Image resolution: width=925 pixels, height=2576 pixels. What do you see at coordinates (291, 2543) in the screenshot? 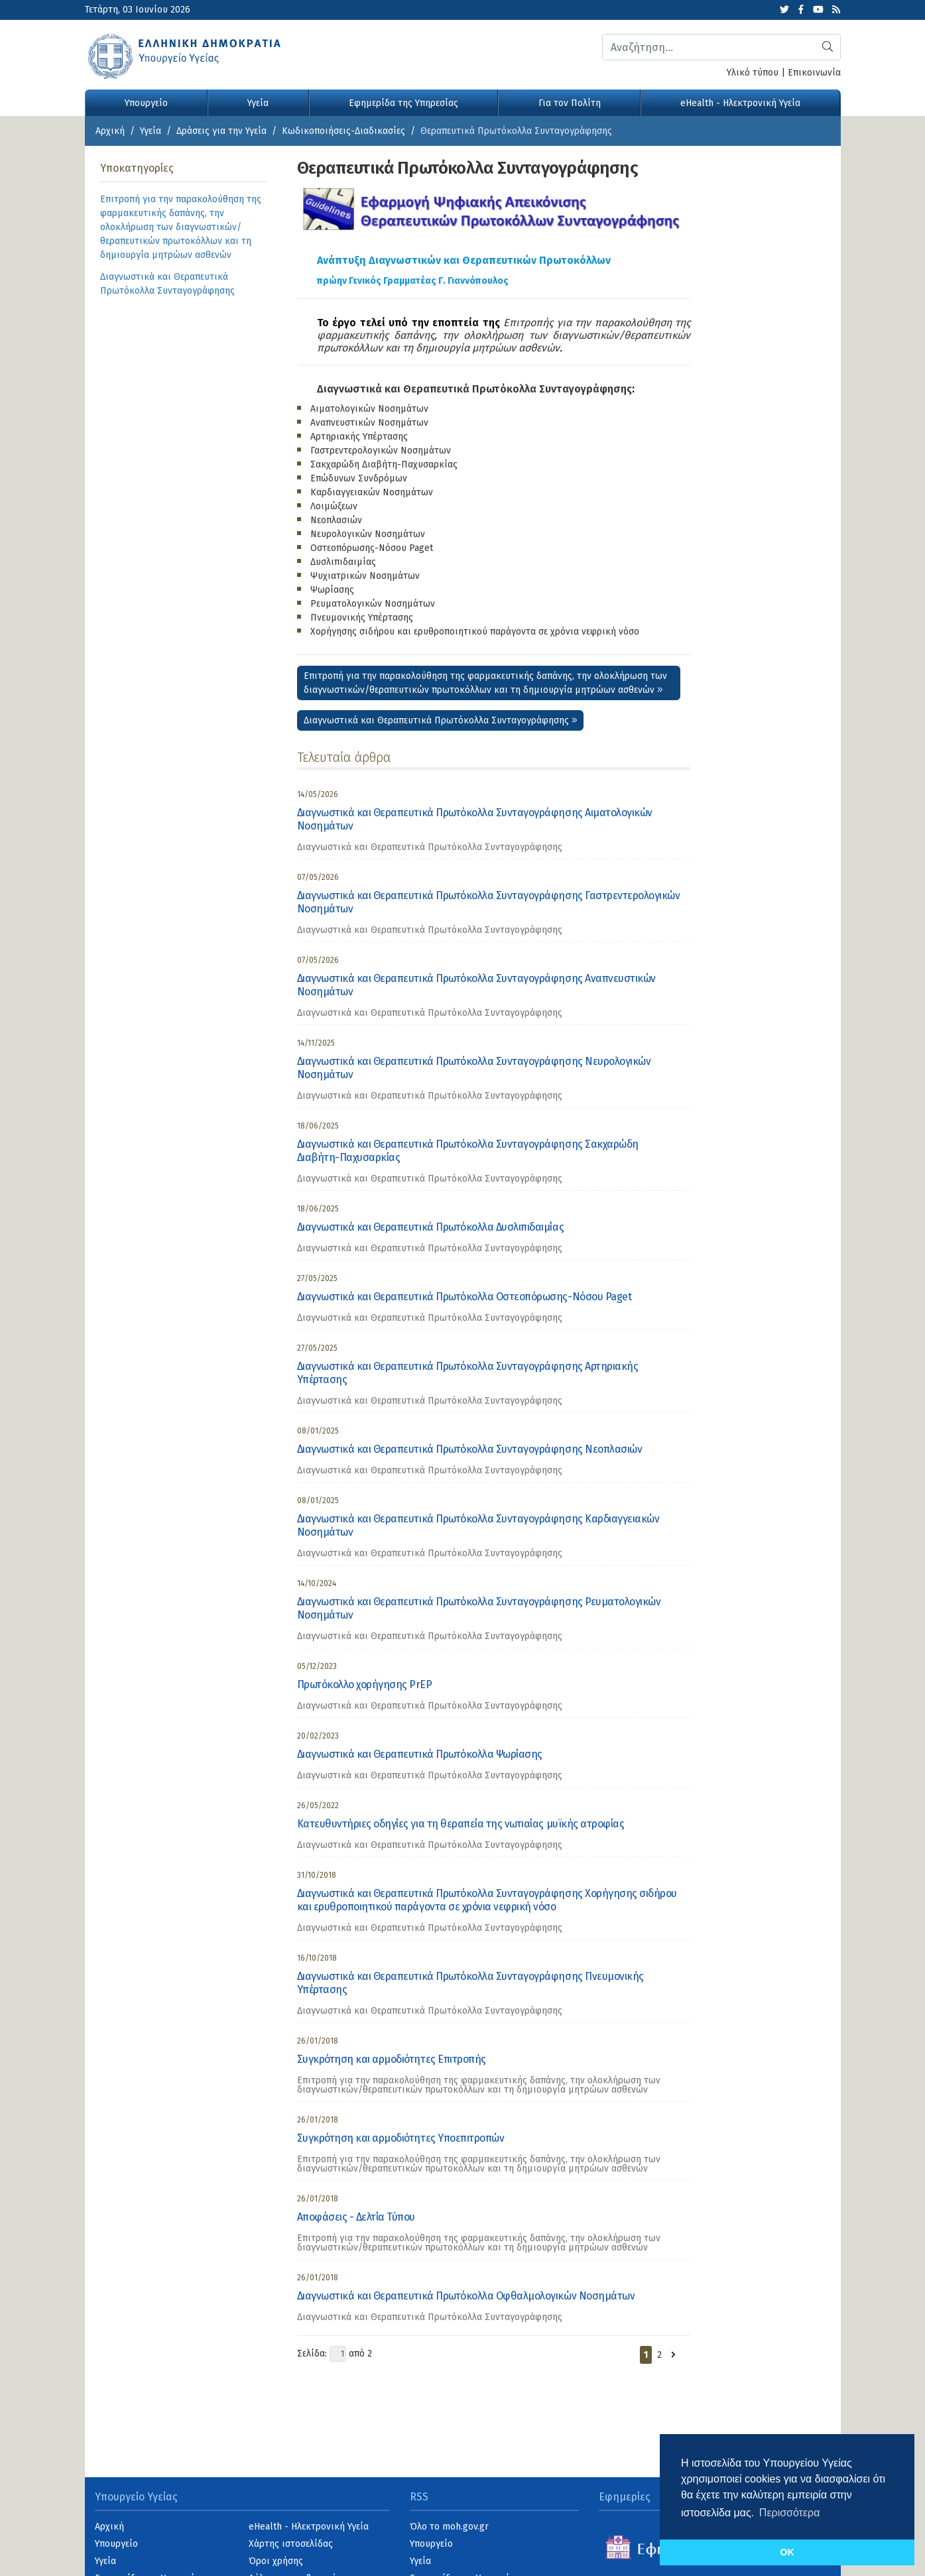
I see `Χάρτης ιστοσελίδας` at bounding box center [291, 2543].